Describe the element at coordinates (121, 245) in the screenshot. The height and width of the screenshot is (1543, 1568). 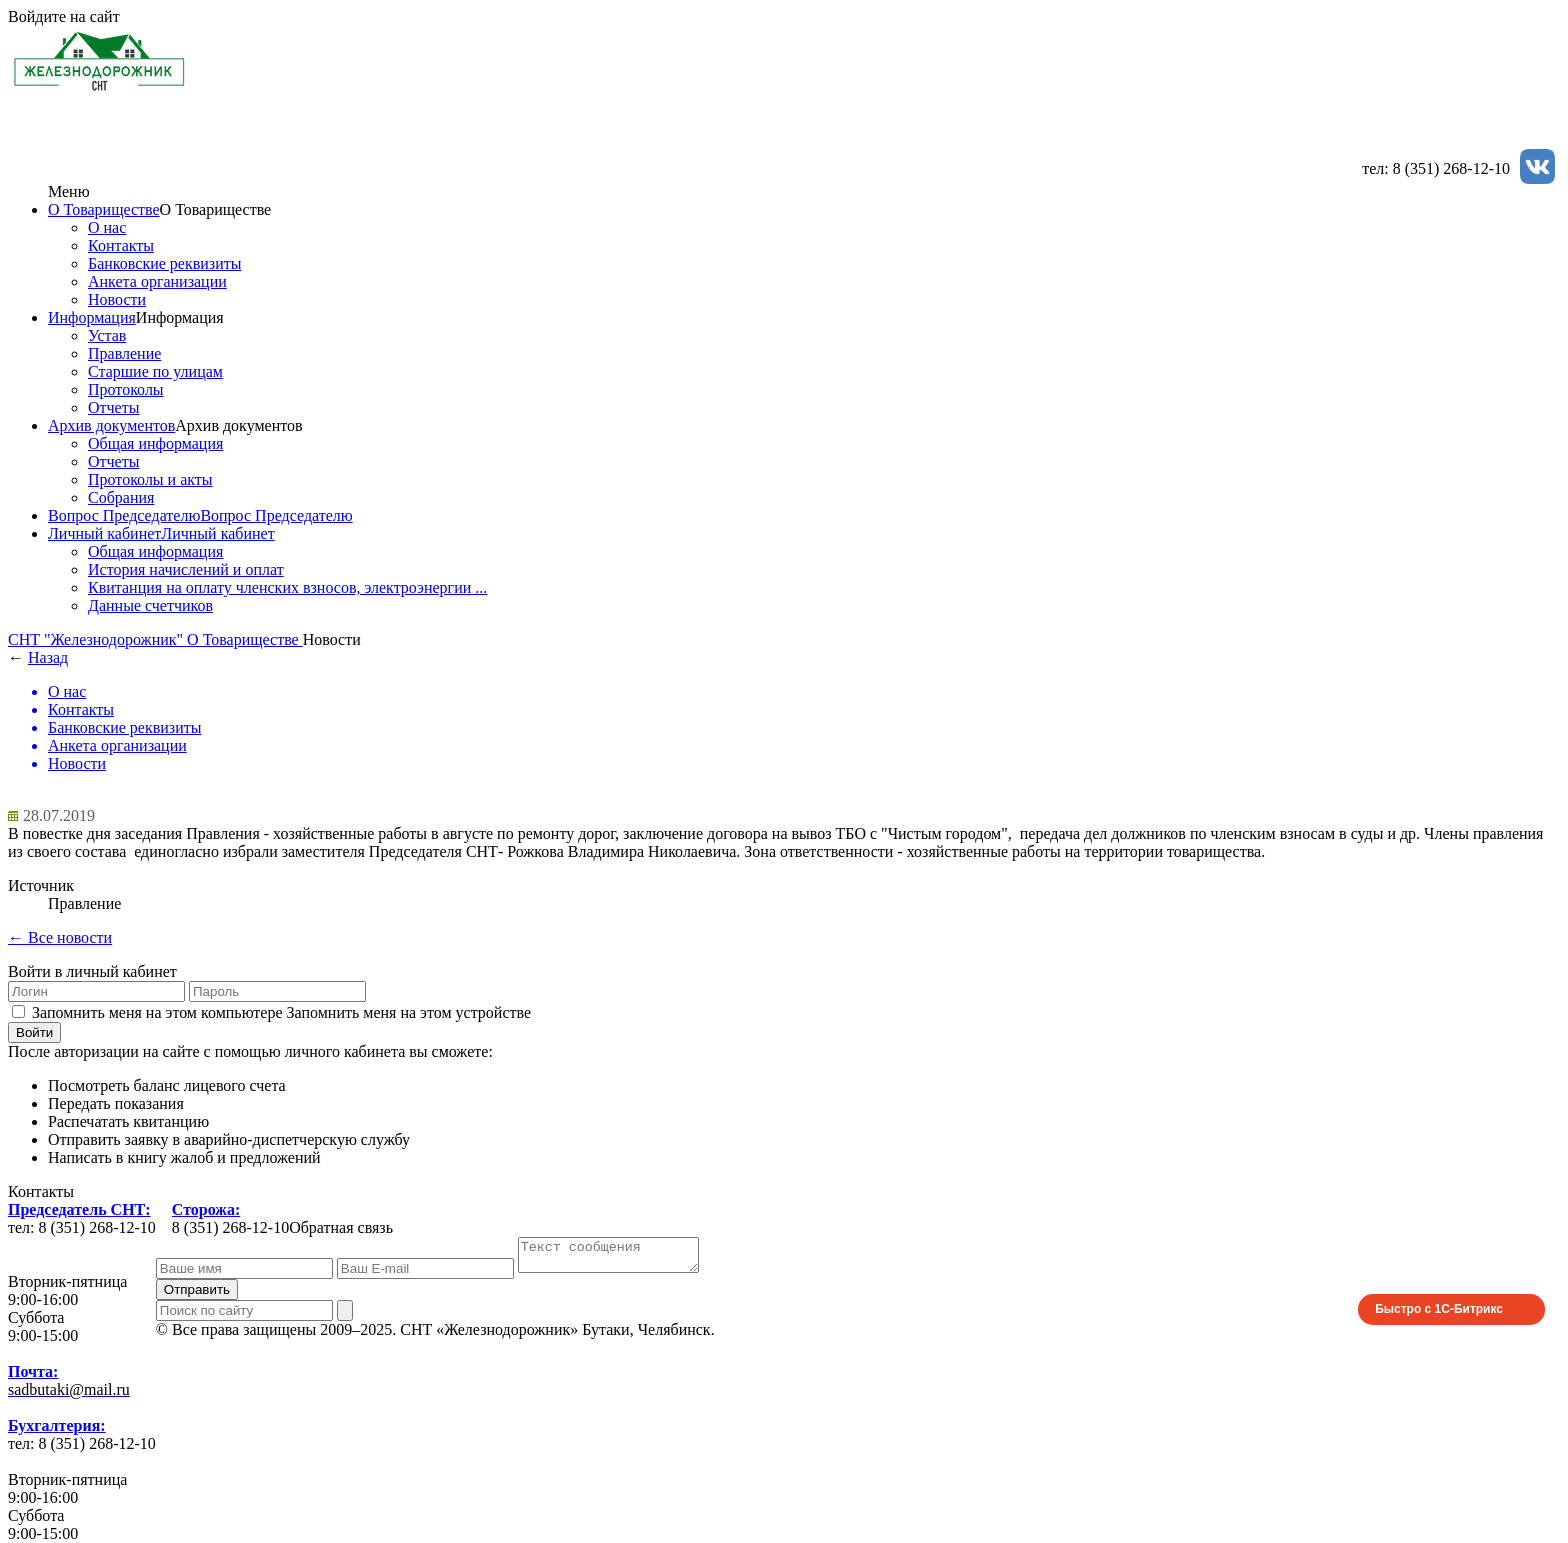
I see `Контакты` at that location.